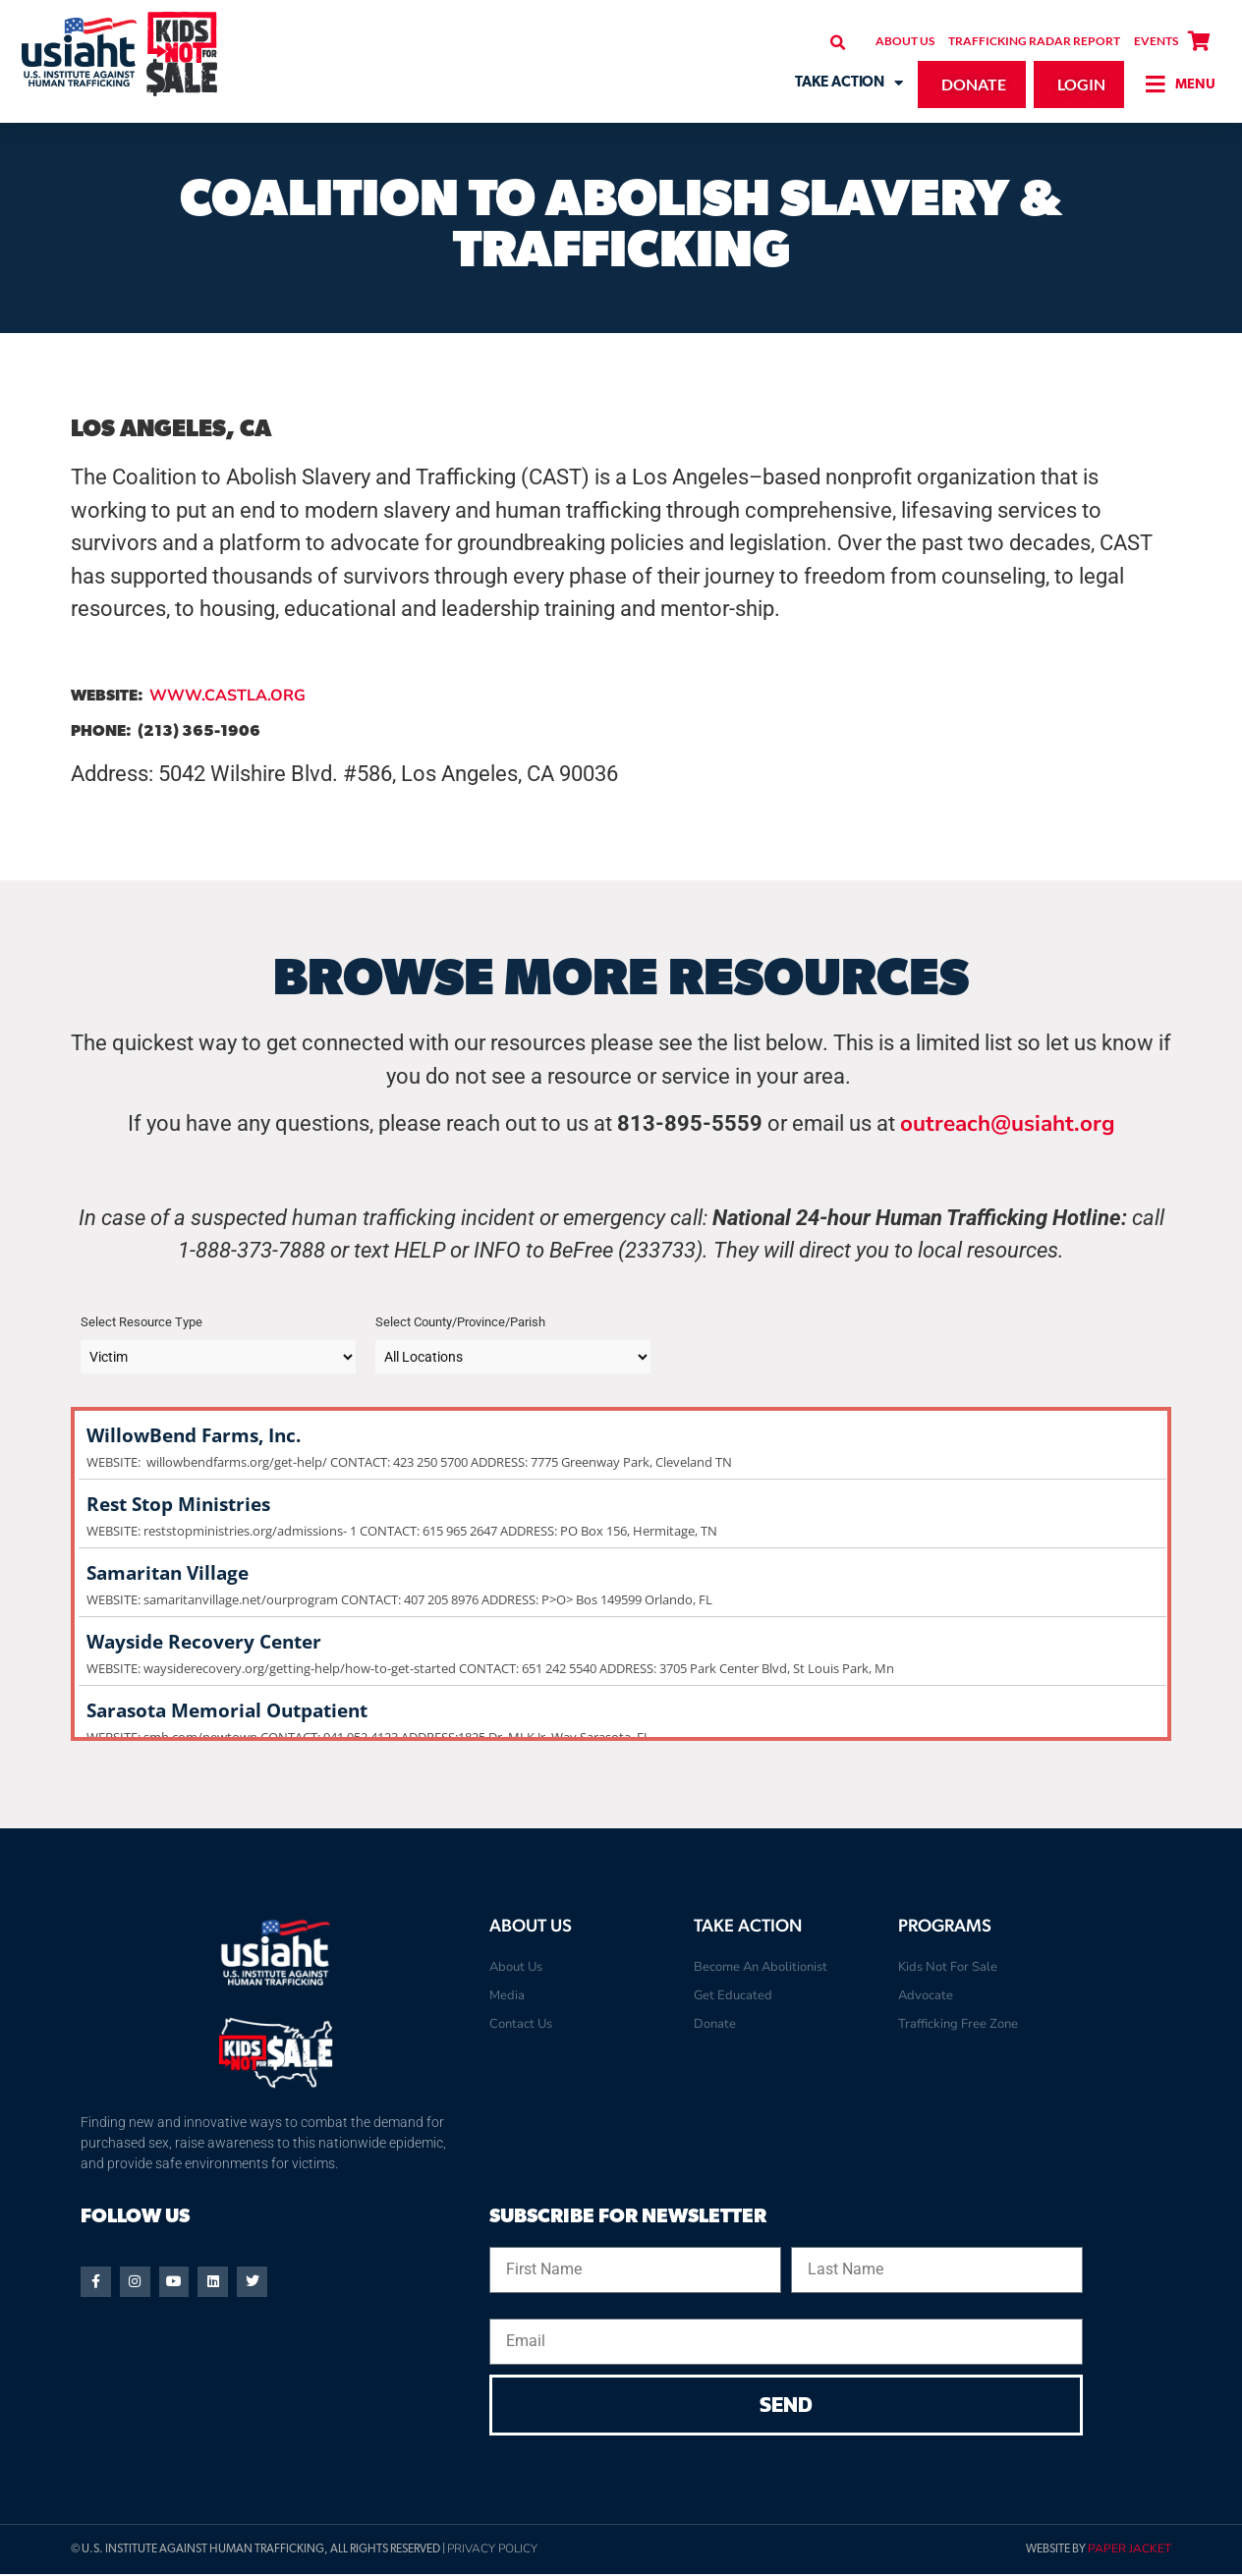 This screenshot has height=2576, width=1242. I want to click on [Taxonomy select for post_tag], so click(512, 1356).